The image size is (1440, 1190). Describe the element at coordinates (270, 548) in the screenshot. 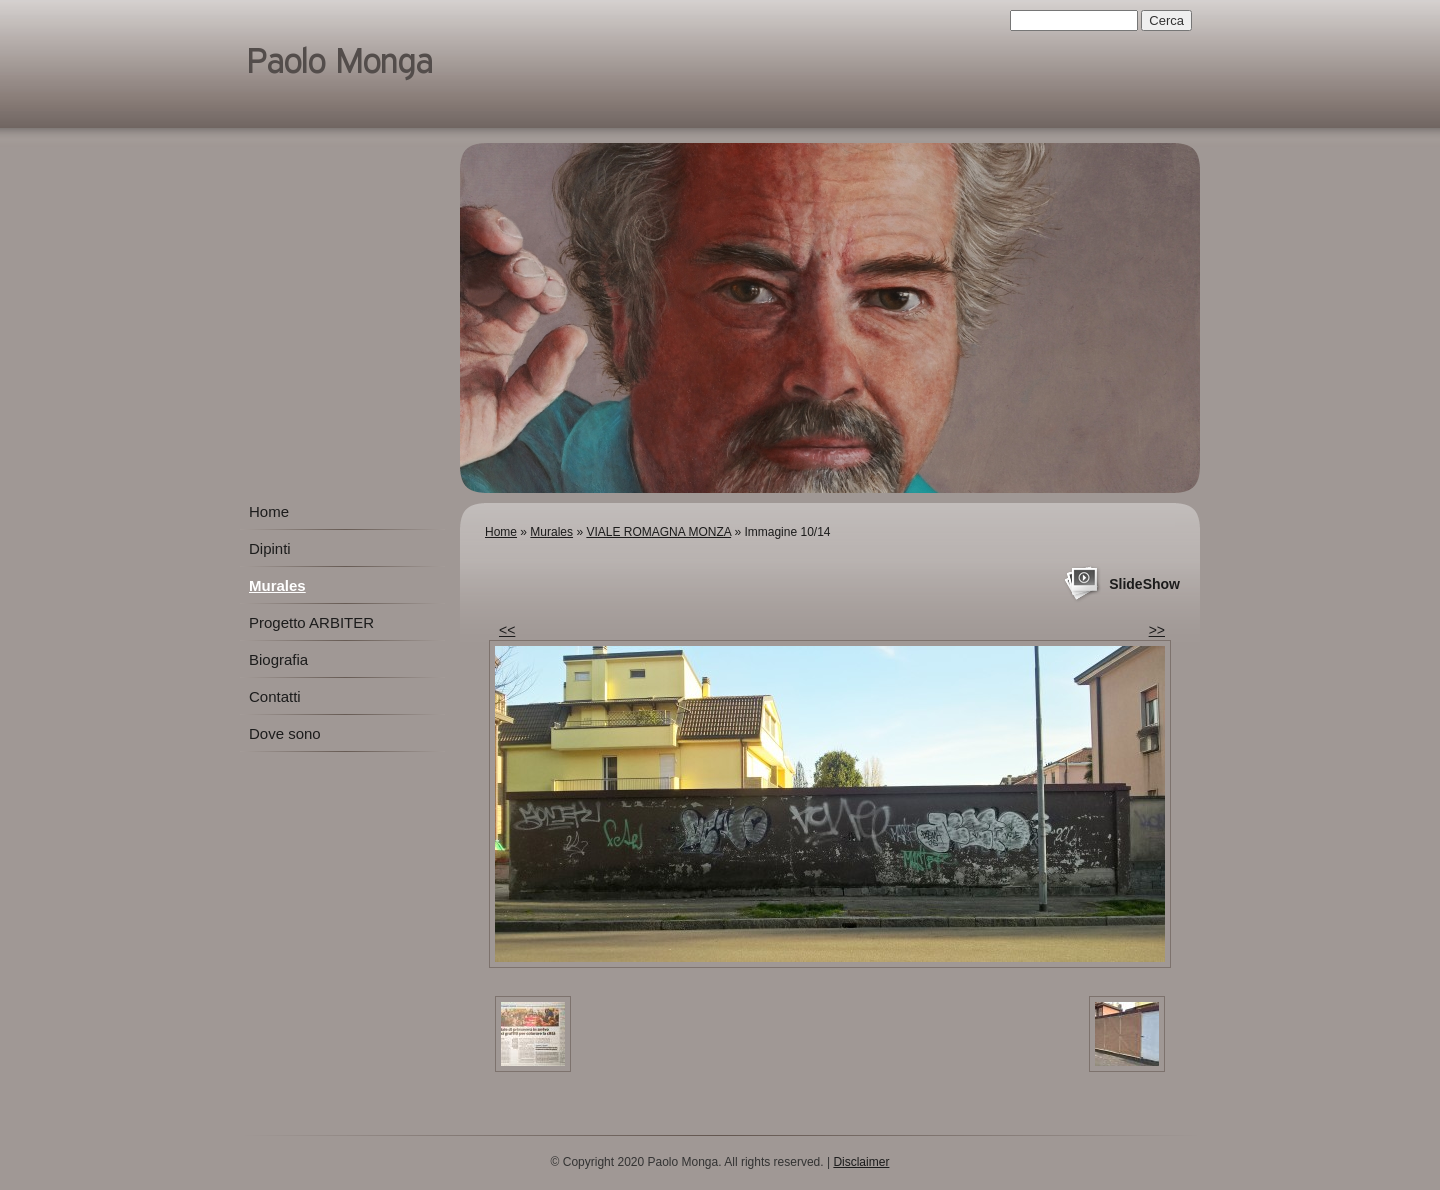

I see `Dipinti` at that location.